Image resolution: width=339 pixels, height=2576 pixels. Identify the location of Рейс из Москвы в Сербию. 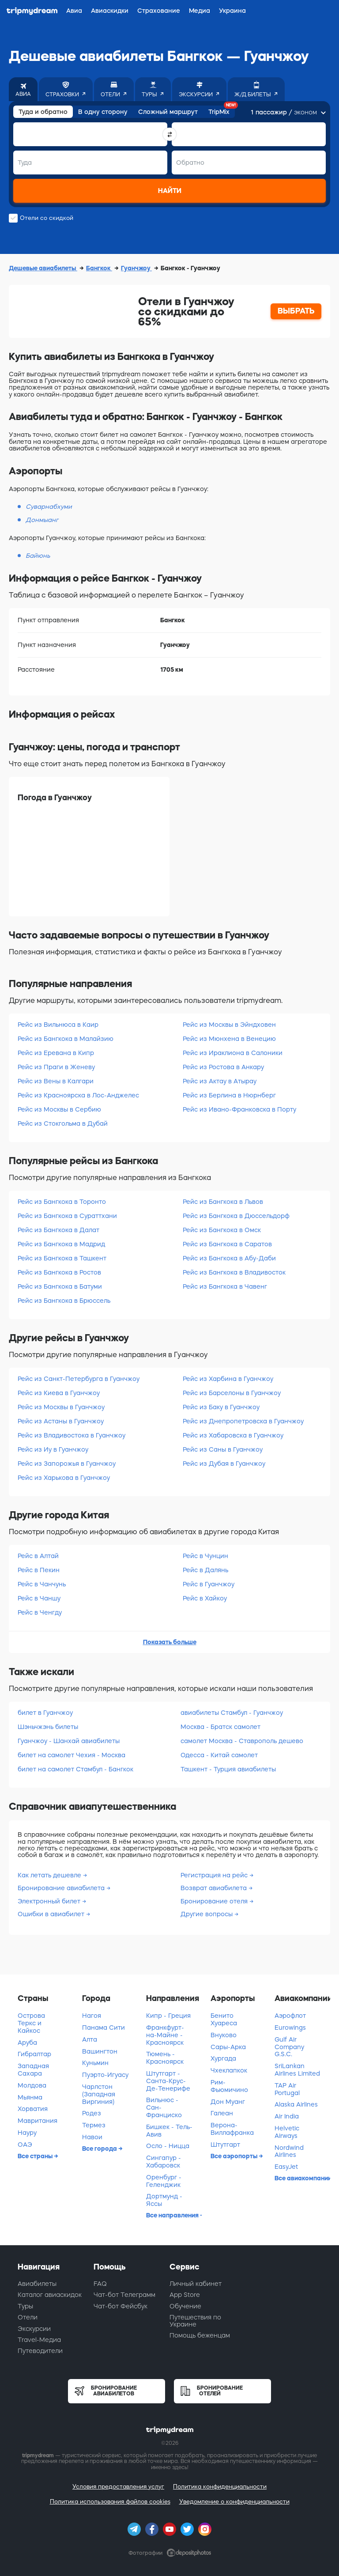
(59, 1109).